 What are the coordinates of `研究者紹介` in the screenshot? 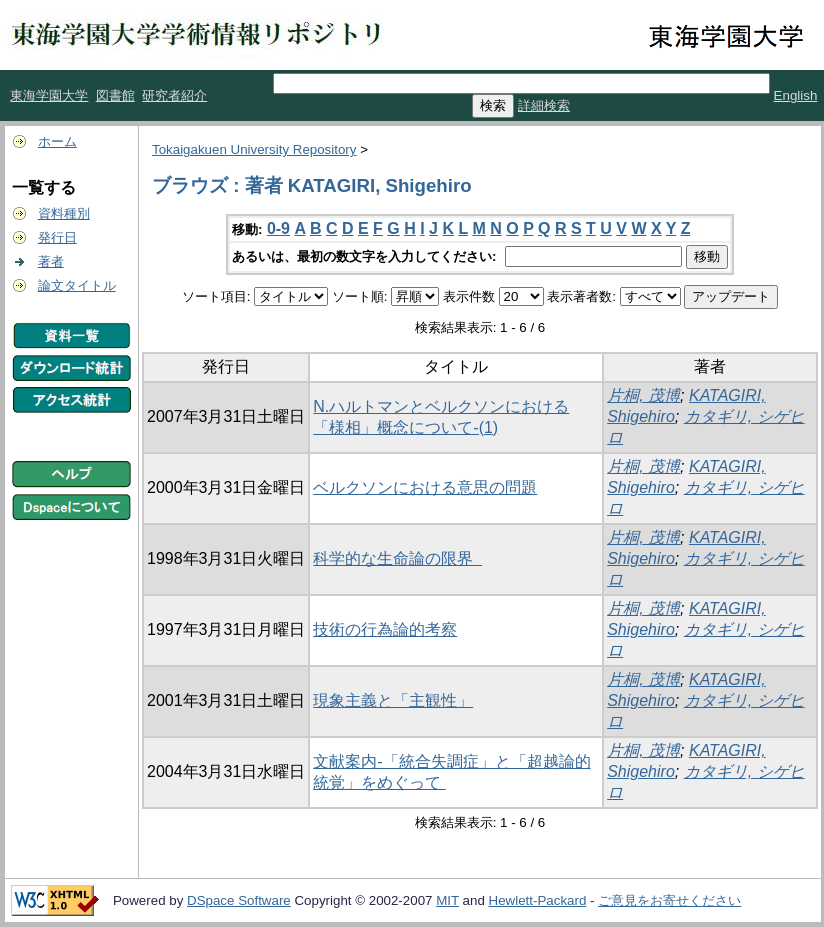 It's located at (174, 95).